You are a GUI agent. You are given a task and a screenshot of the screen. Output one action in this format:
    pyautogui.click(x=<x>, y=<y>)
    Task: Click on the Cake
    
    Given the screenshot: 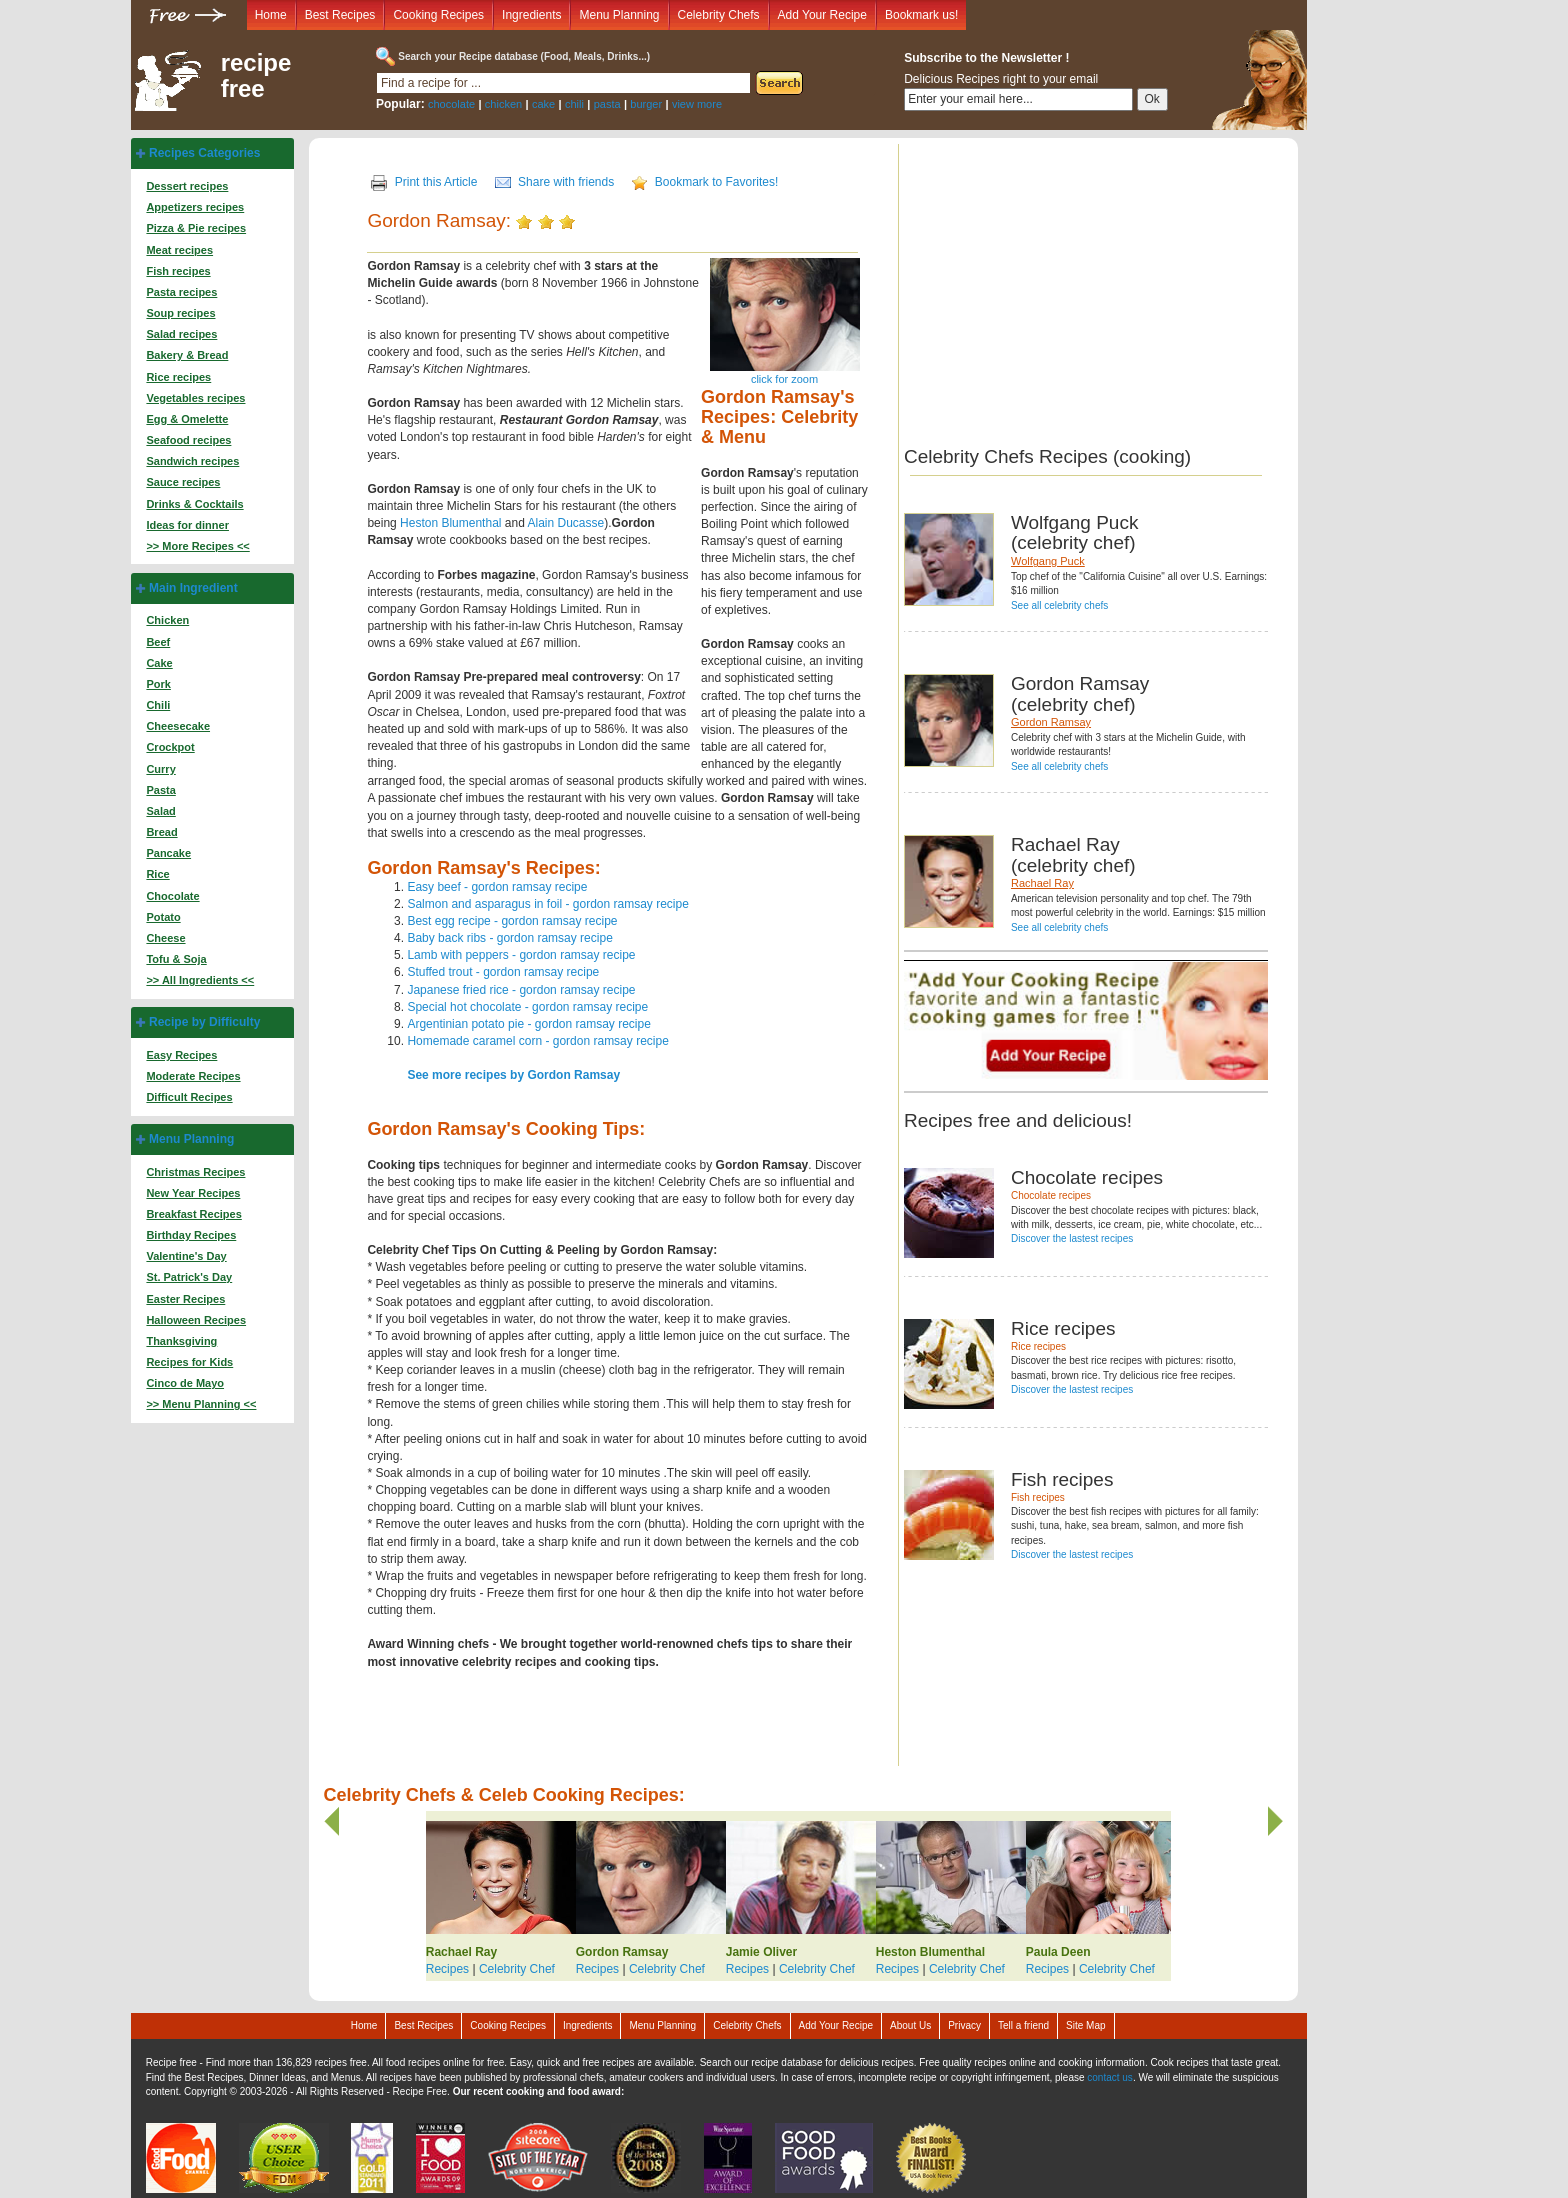 What is the action you would take?
    pyautogui.click(x=159, y=663)
    